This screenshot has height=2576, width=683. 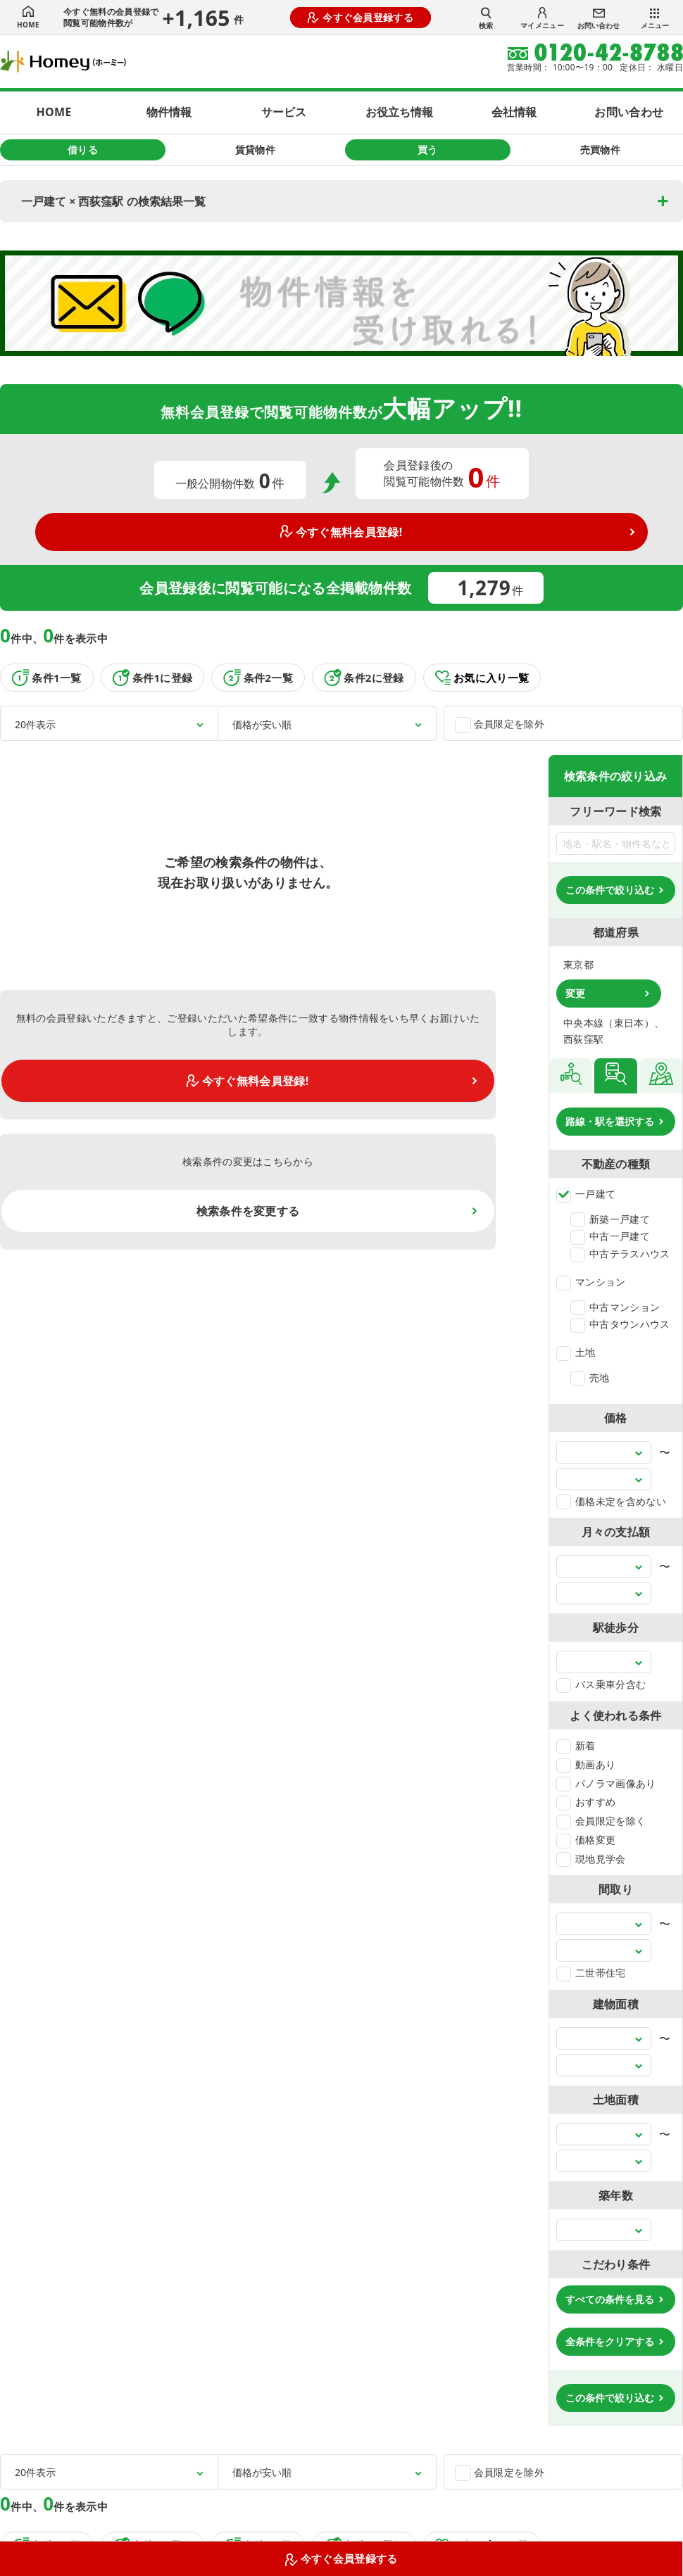 What do you see at coordinates (169, 112) in the screenshot?
I see `物件情報` at bounding box center [169, 112].